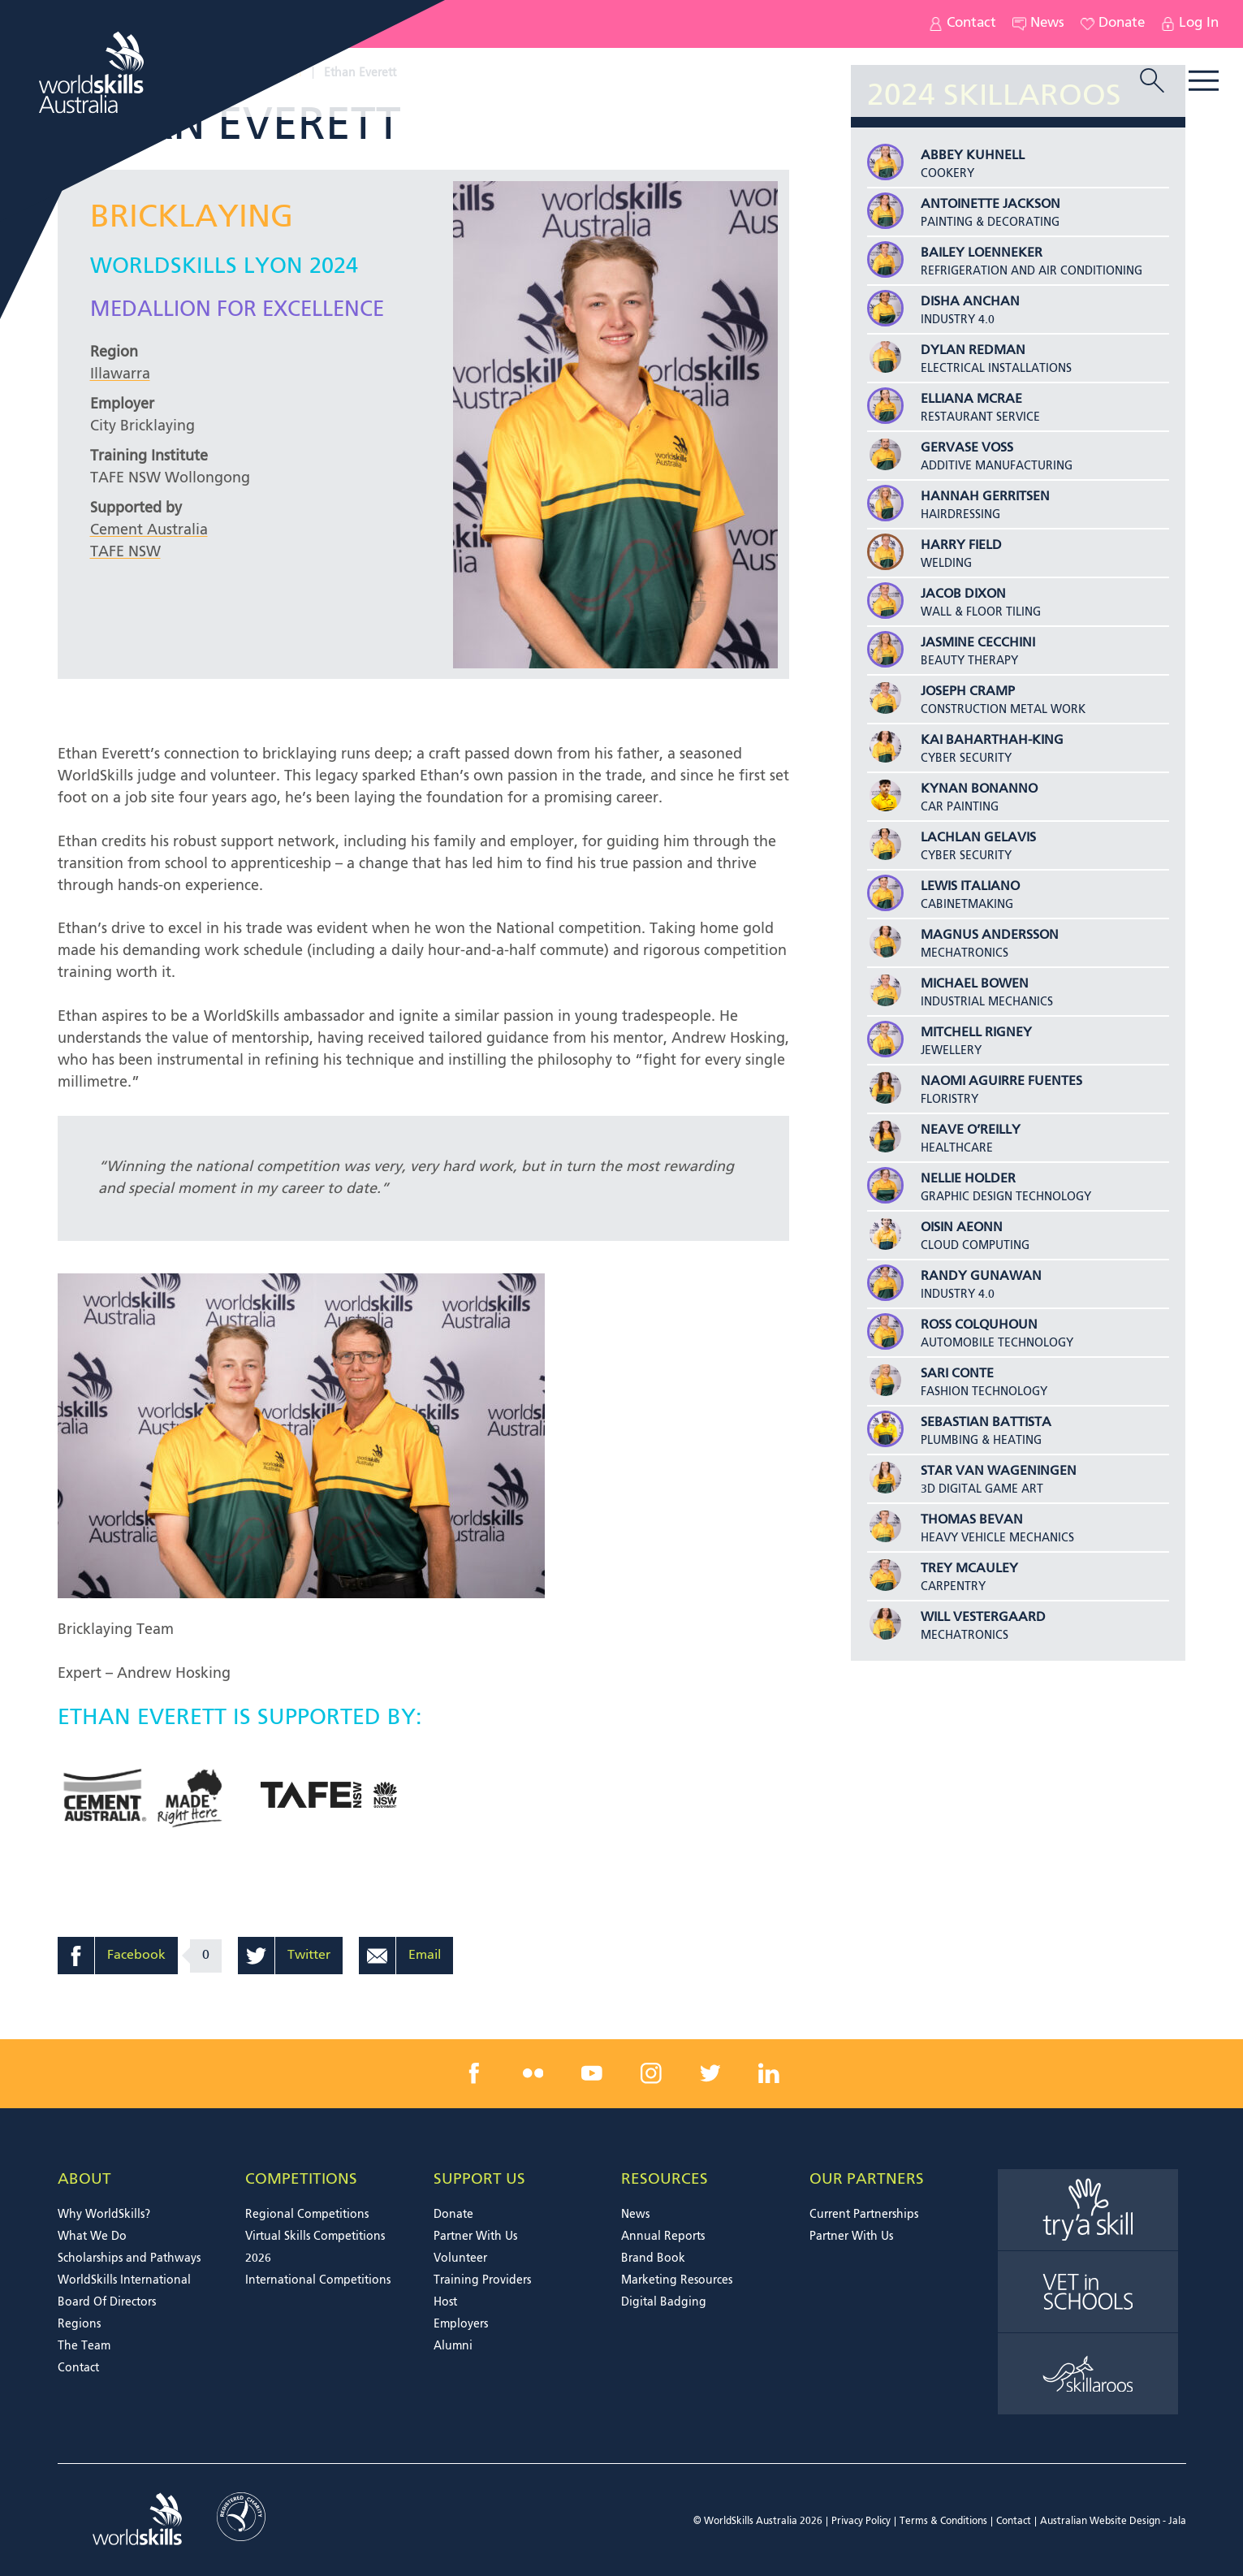  What do you see at coordinates (136, 1955) in the screenshot?
I see `Facebook` at bounding box center [136, 1955].